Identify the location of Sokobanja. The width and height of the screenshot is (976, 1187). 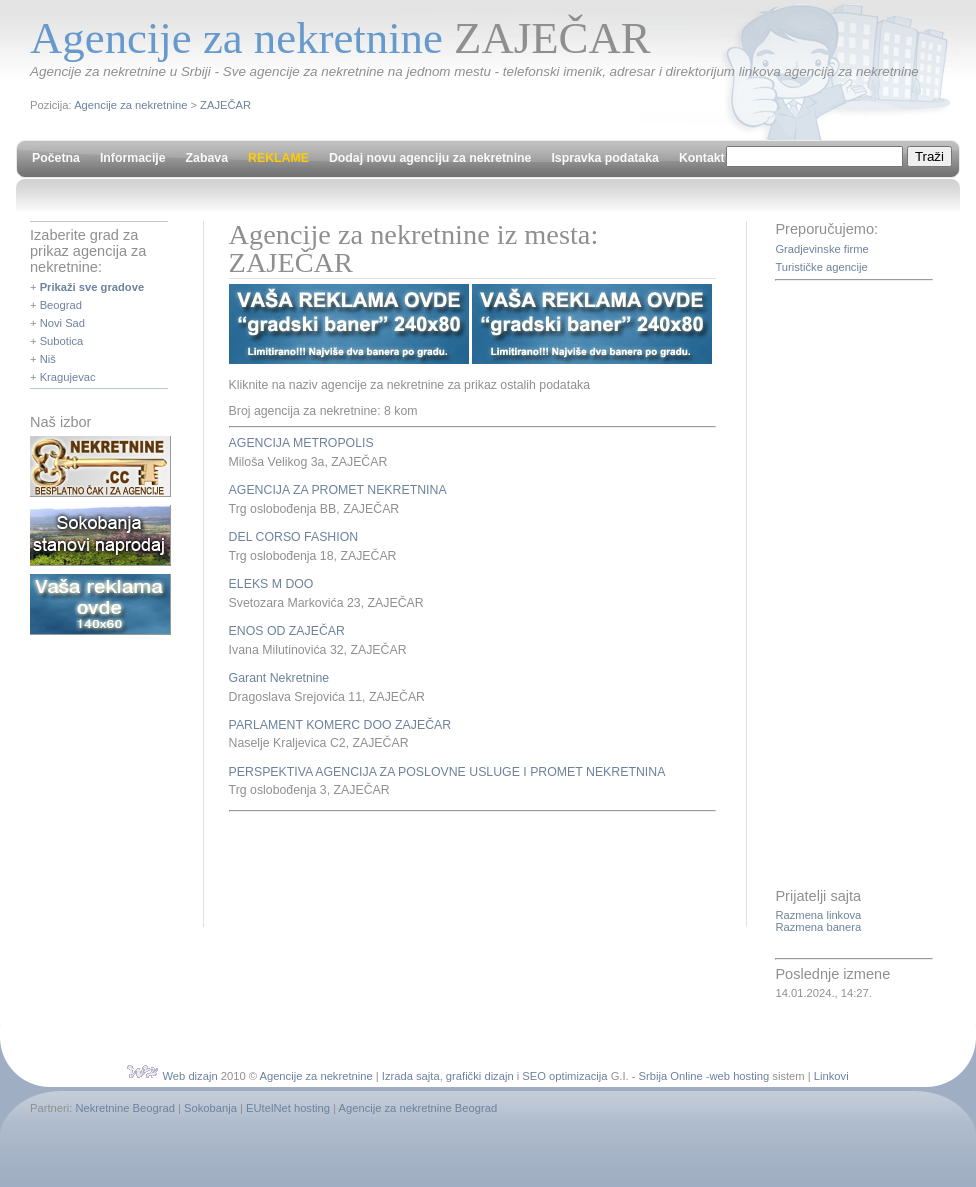
(210, 1108).